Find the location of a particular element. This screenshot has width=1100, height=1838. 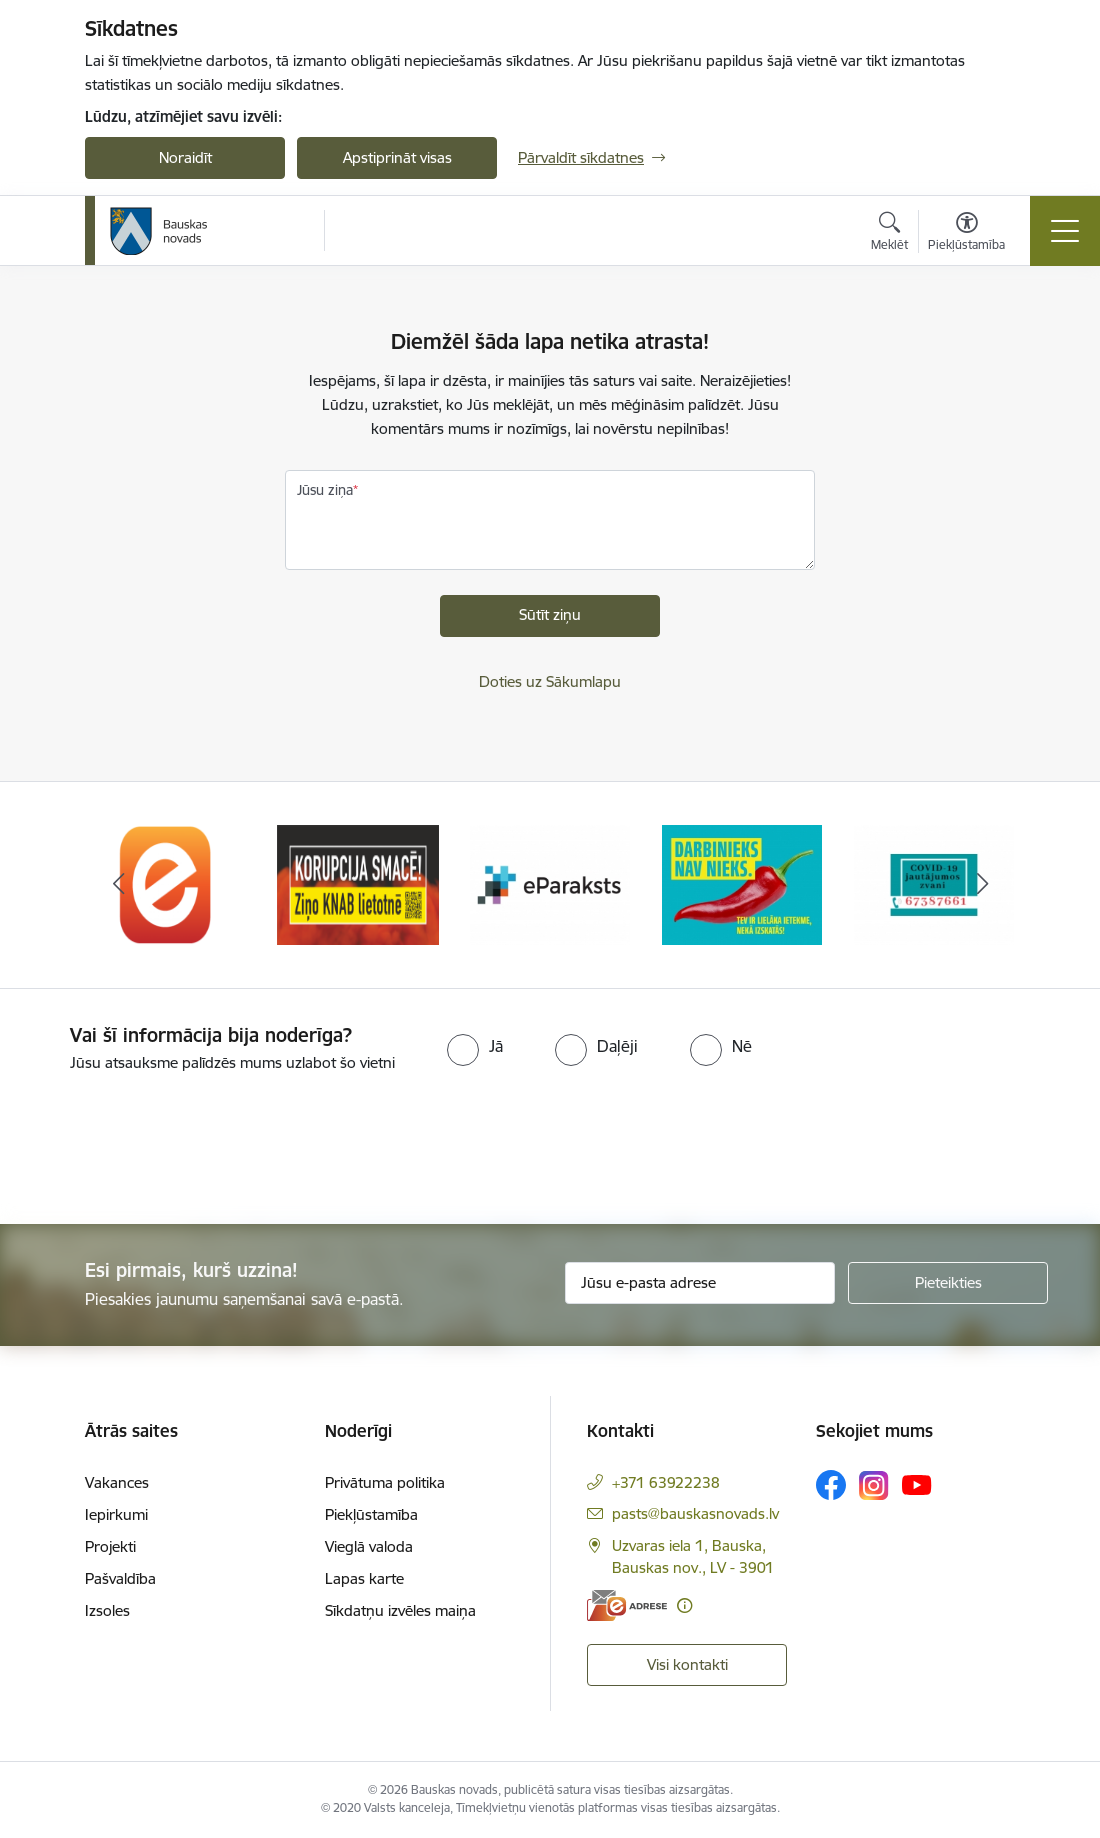

[Sekojiet mums Facebook] is located at coordinates (831, 1485).